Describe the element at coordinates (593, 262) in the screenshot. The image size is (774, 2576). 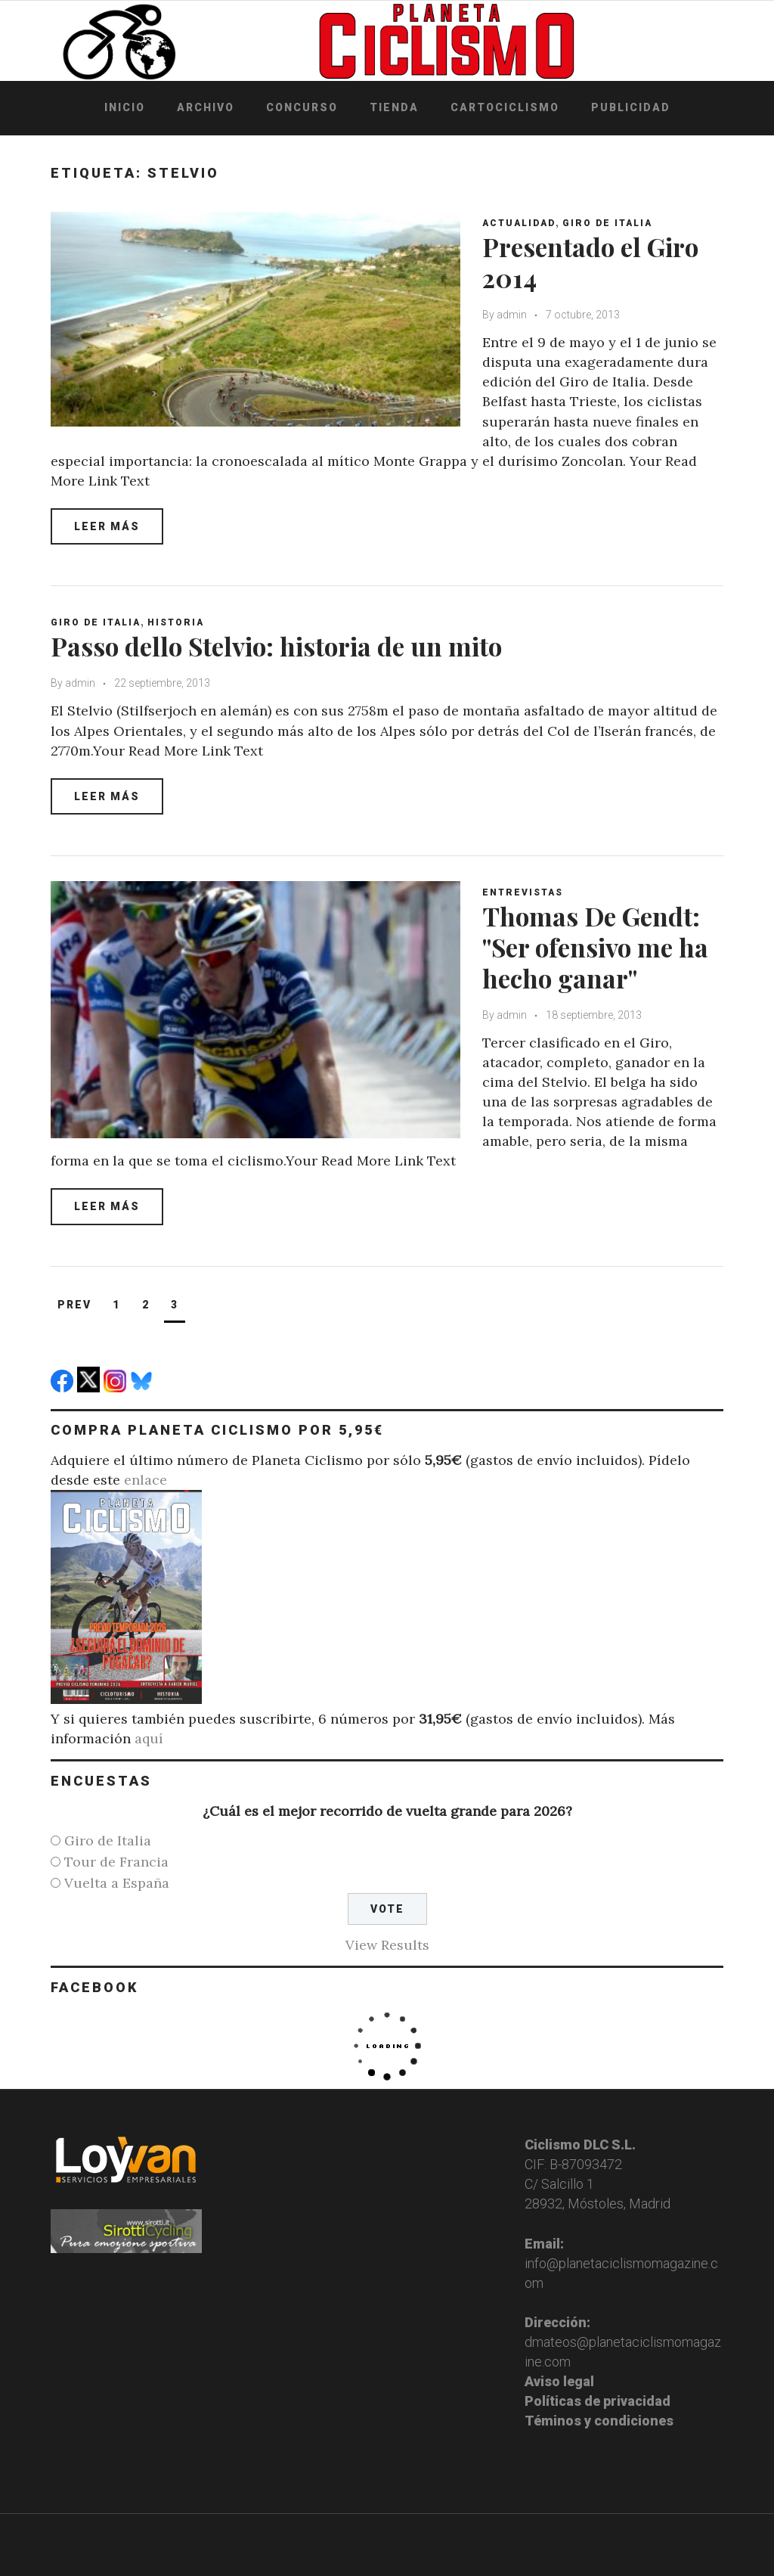
I see `Presentado el Giro 2014` at that location.